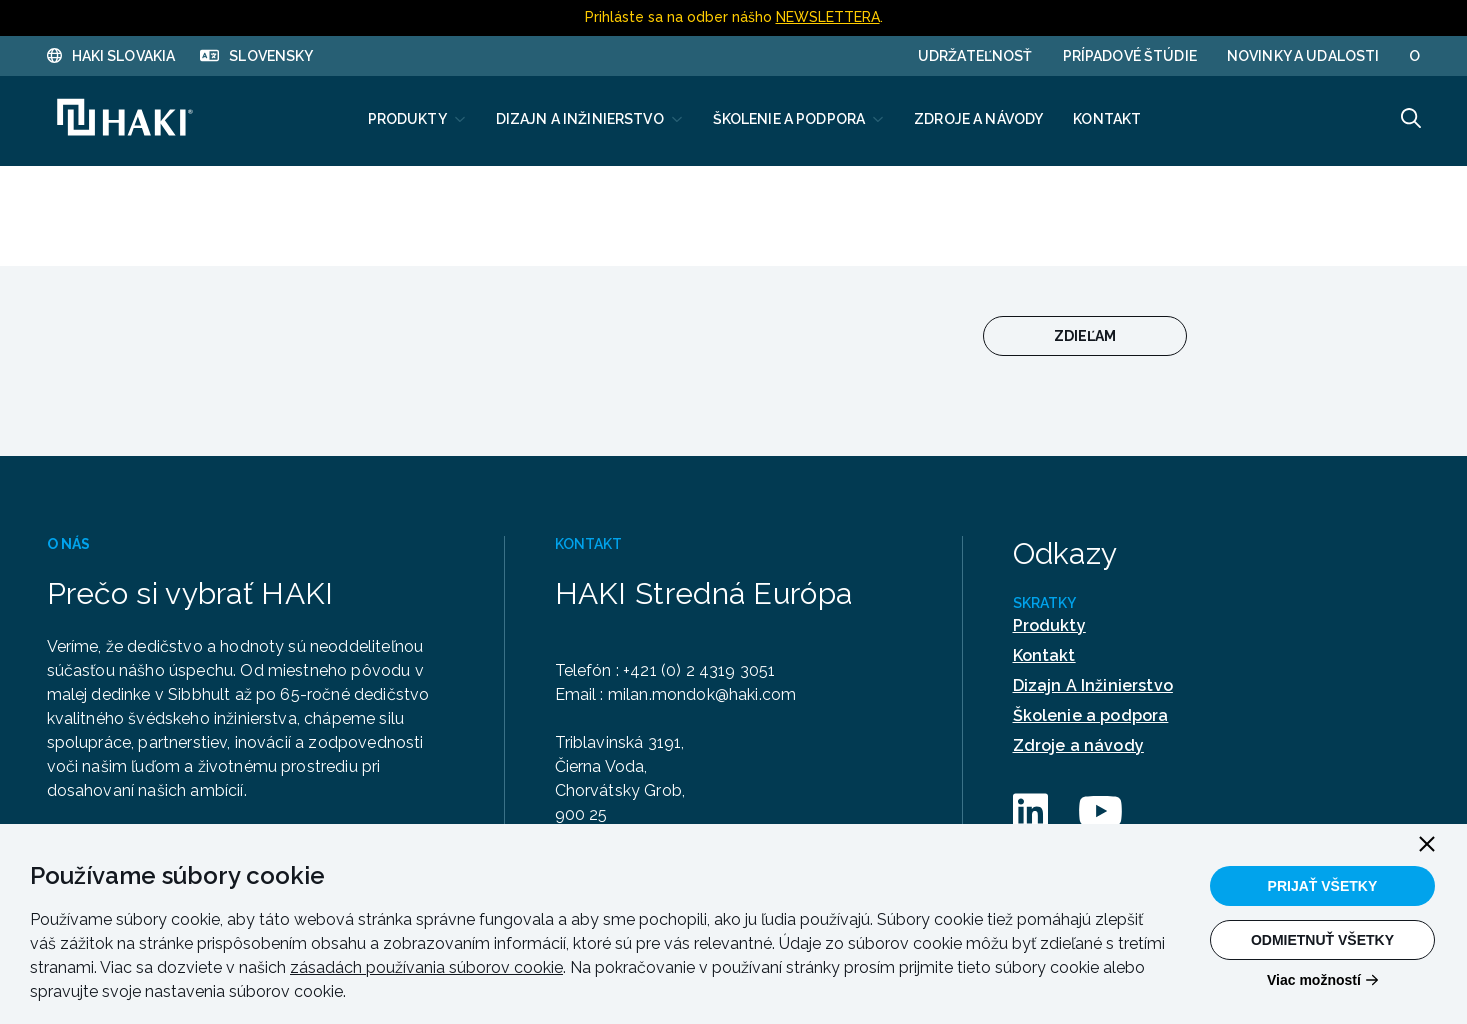 The image size is (1467, 1024). Describe the element at coordinates (1049, 625) in the screenshot. I see `Produkty` at that location.